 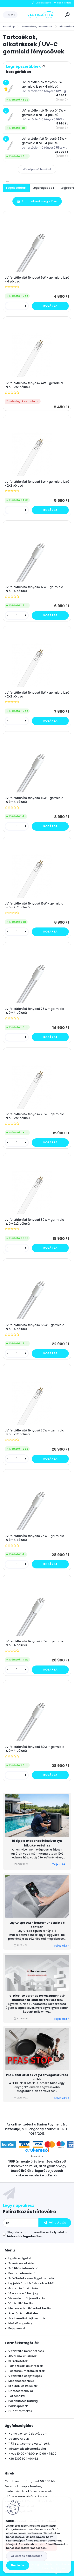 I want to click on UV fertőtlenítő fénycső 6W - germicid izzó - 2x2 pólusú, so click(x=37, y=484).